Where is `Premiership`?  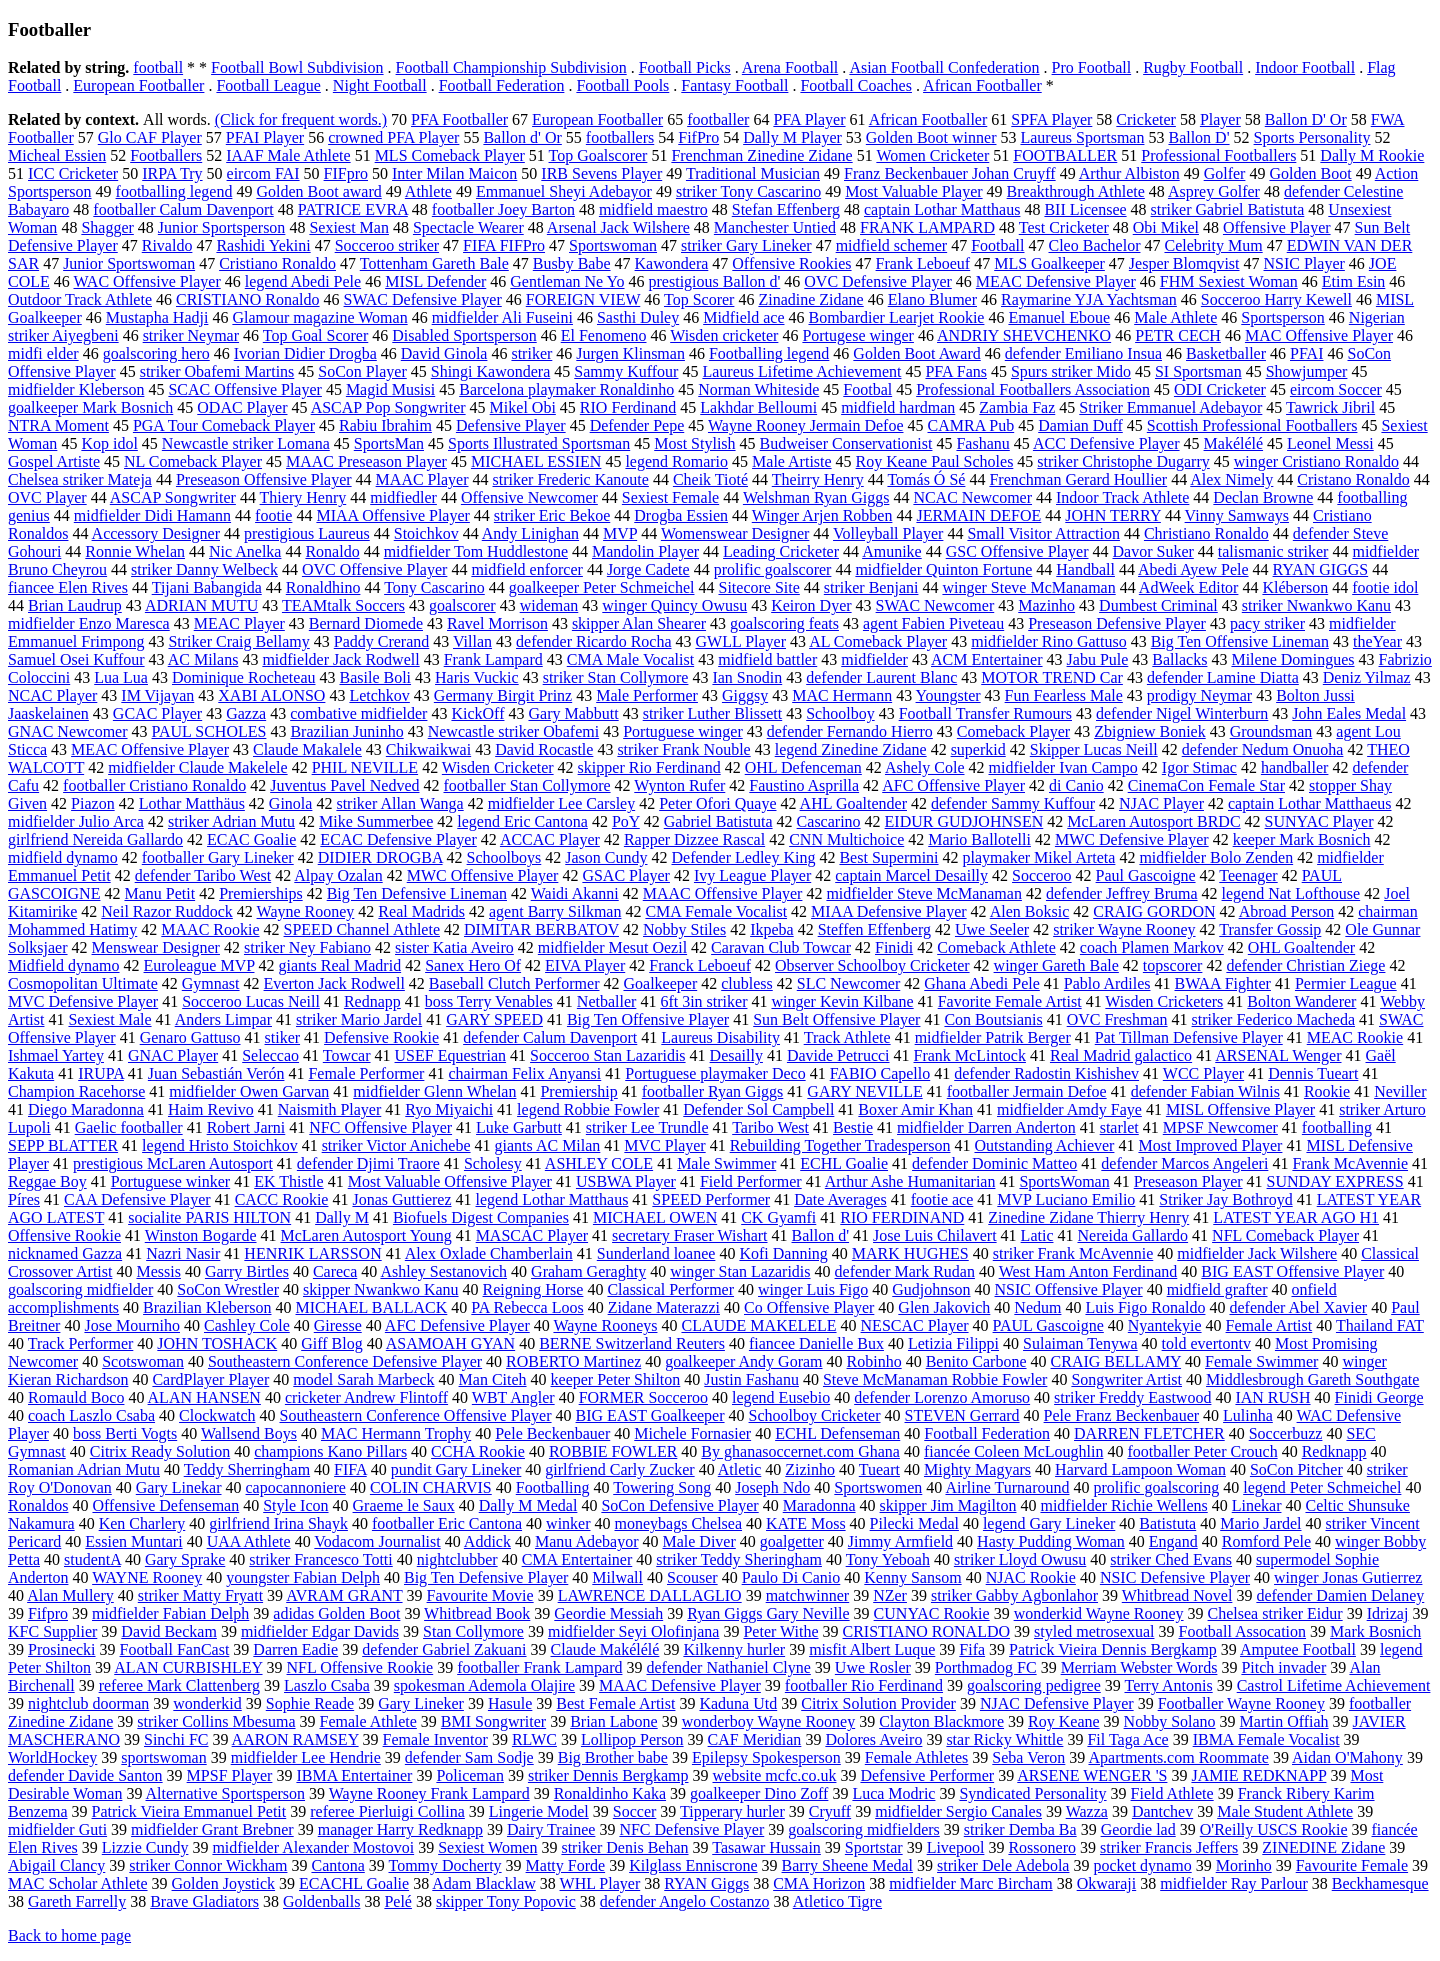 Premiership is located at coordinates (578, 1091).